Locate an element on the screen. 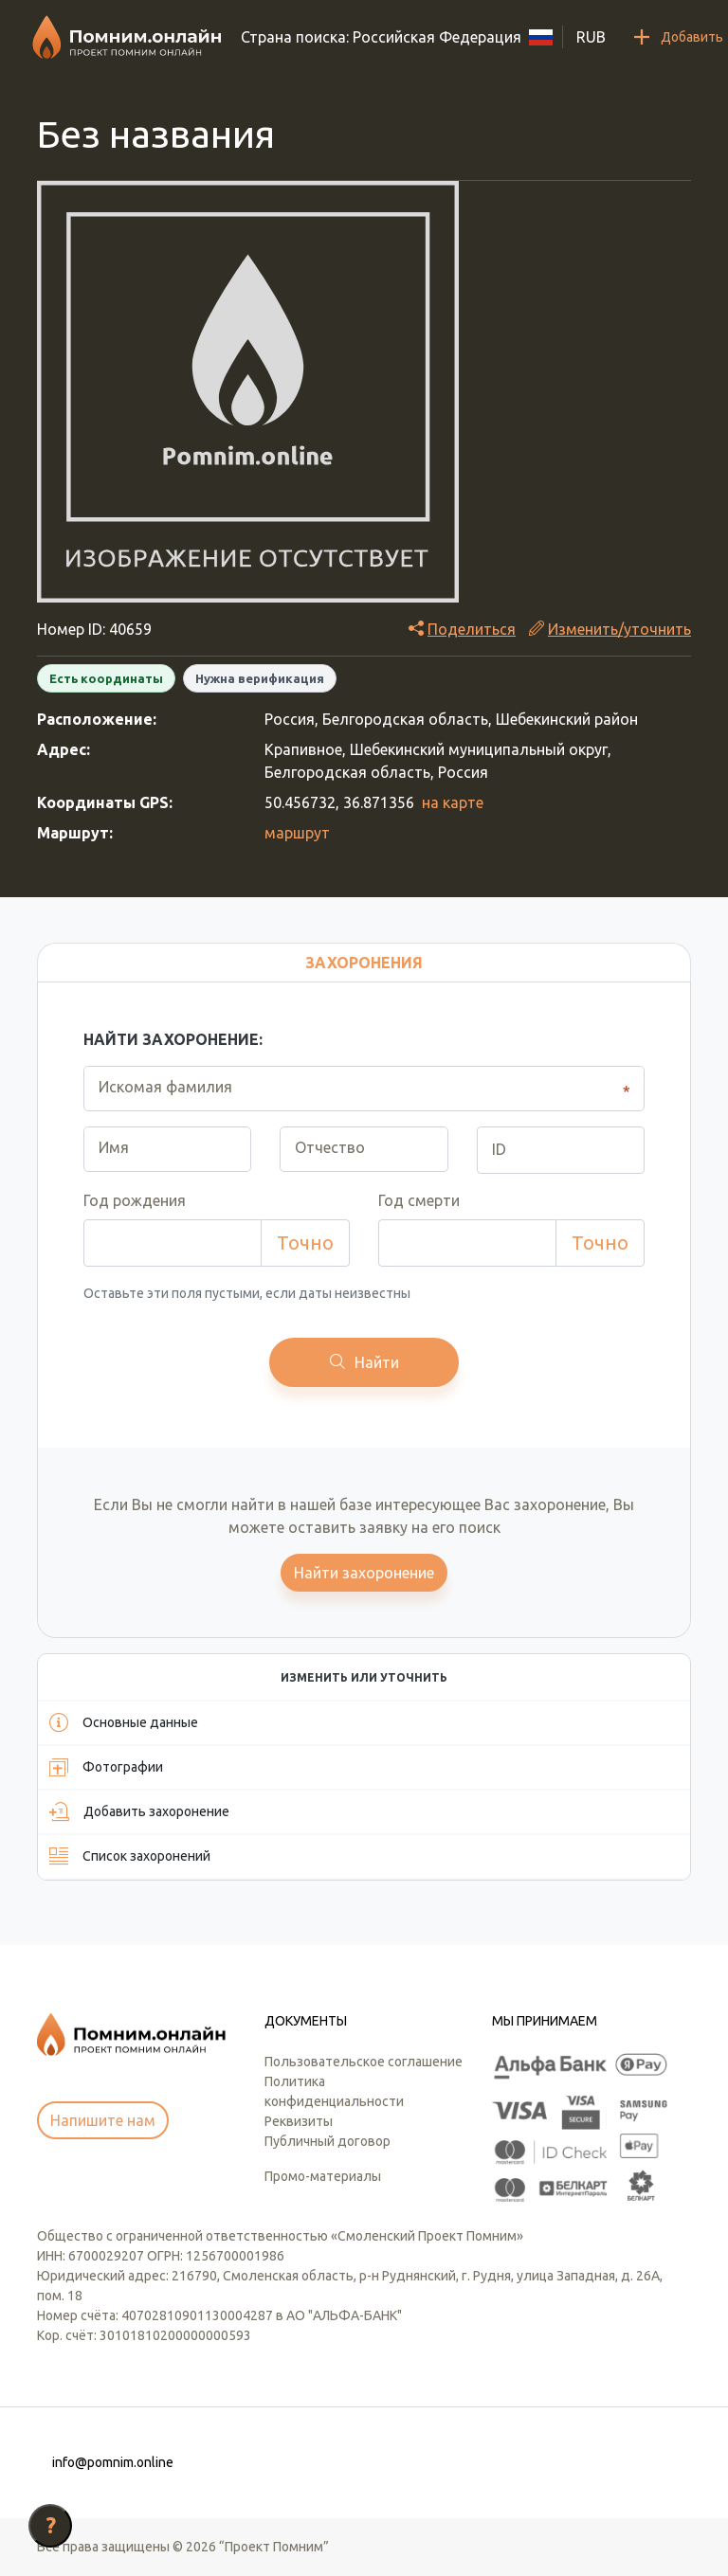 This screenshot has width=728, height=2576. Имя is located at coordinates (114, 1147).